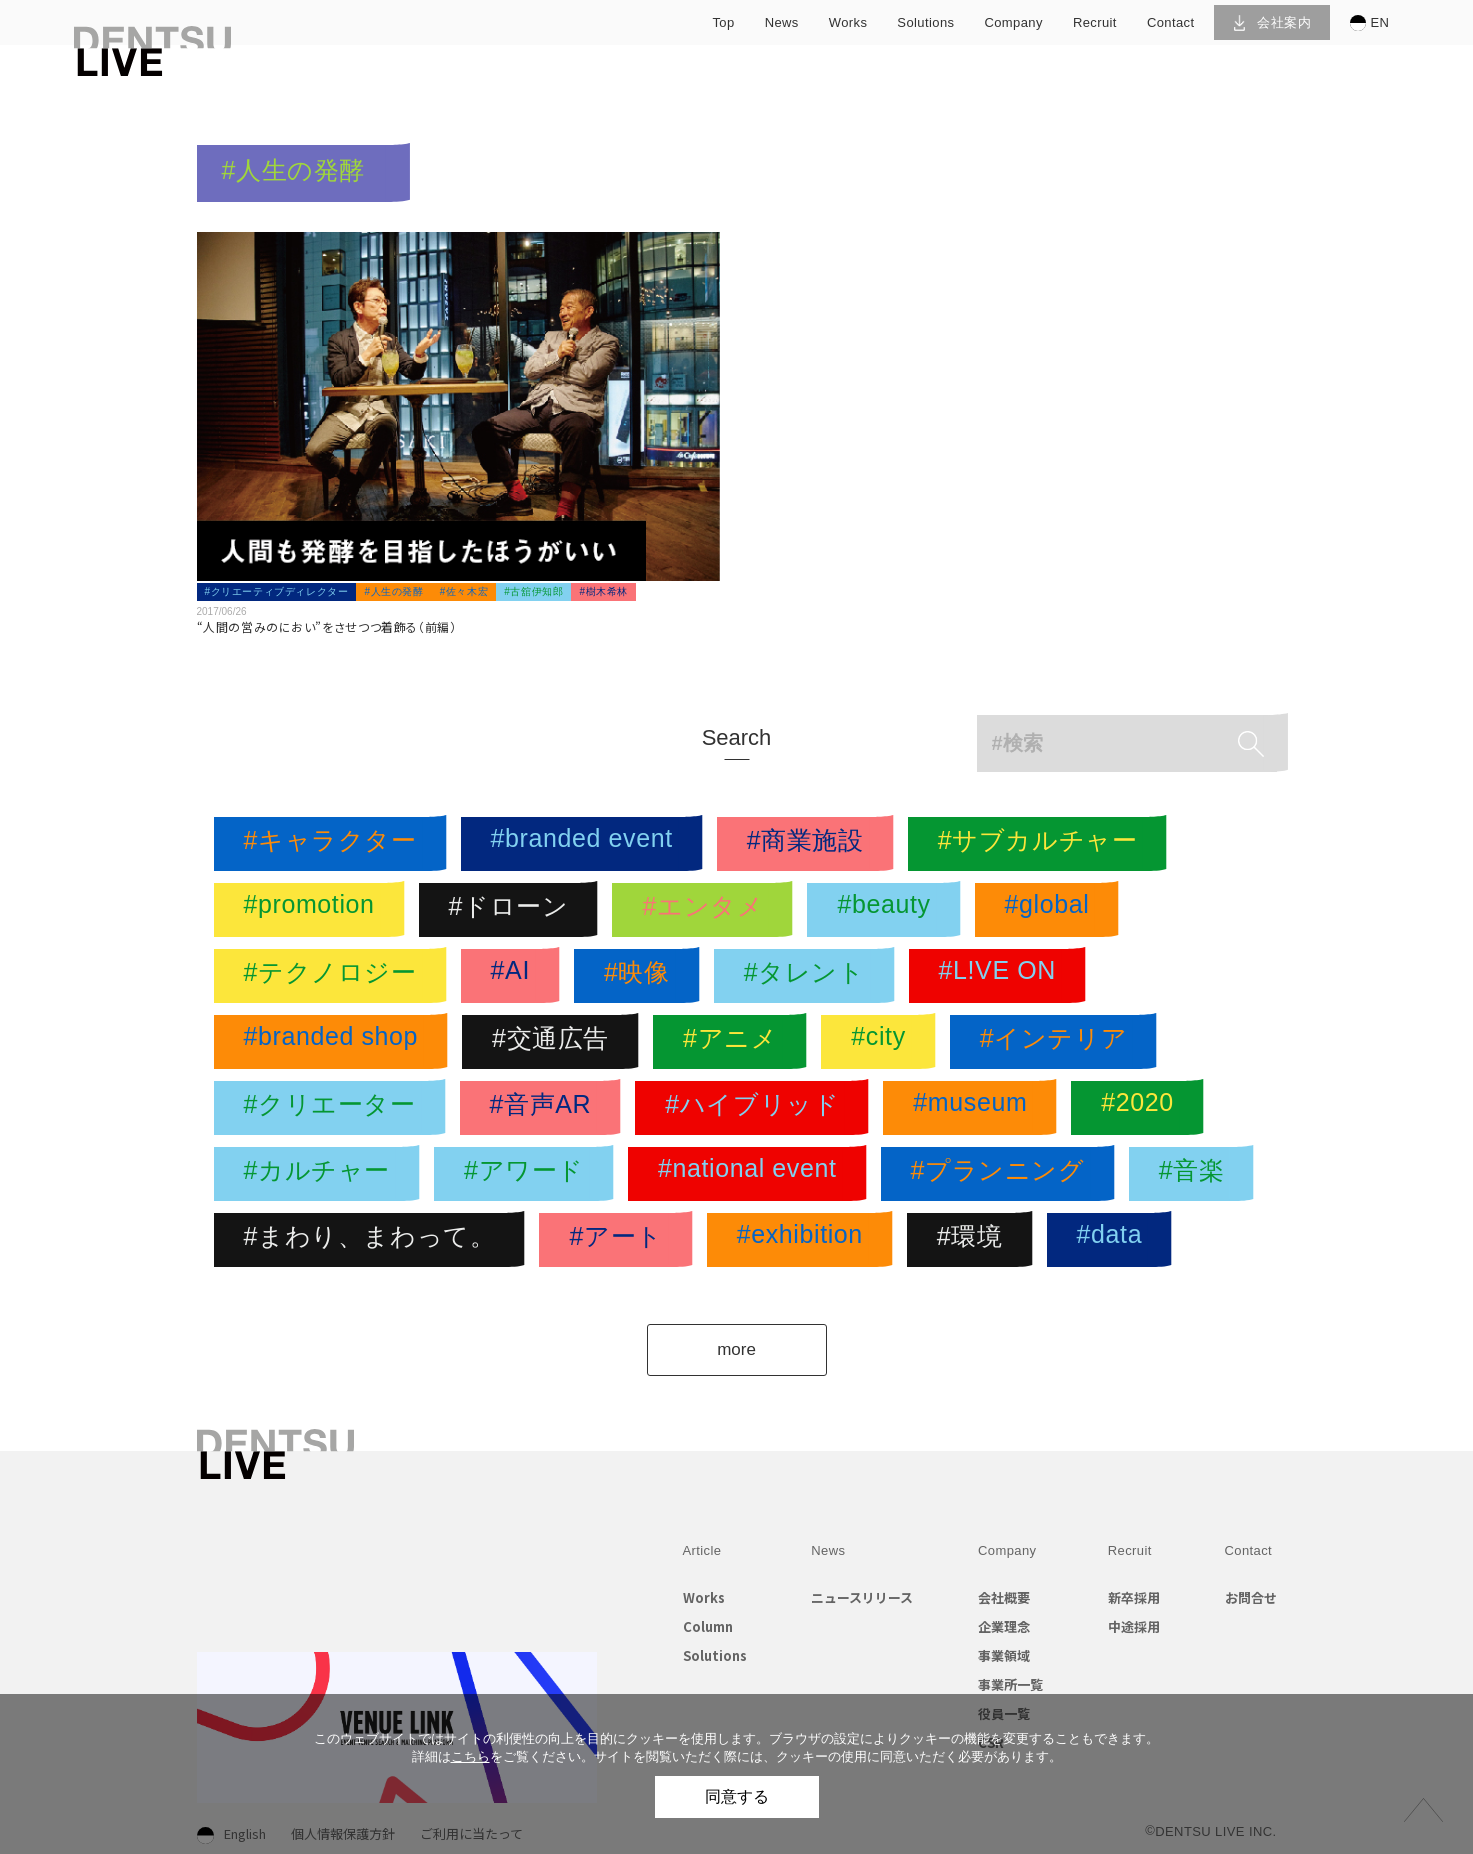 This screenshot has width=1473, height=1854. I want to click on #museum, so click(975, 1108).